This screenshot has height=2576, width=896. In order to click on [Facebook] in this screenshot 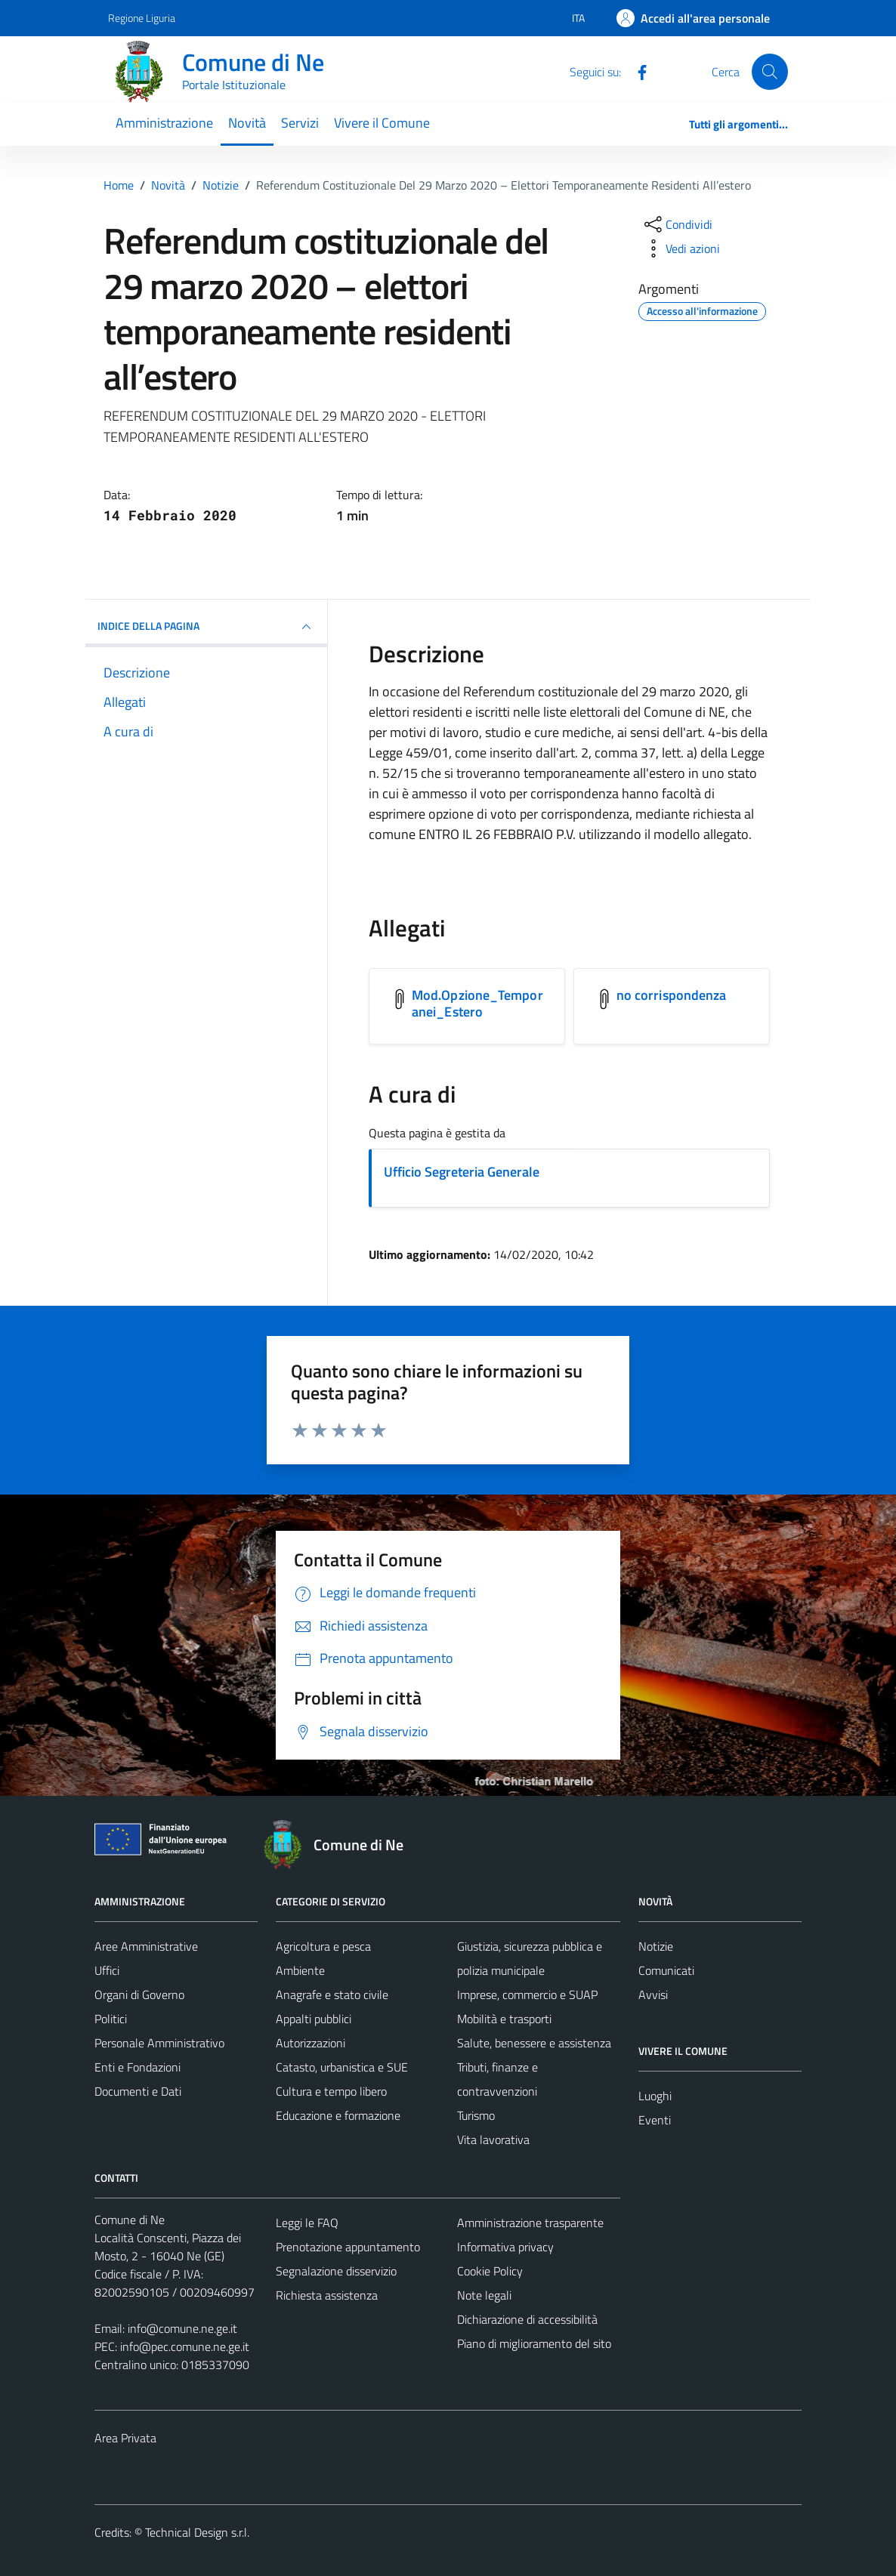, I will do `click(636, 71)`.